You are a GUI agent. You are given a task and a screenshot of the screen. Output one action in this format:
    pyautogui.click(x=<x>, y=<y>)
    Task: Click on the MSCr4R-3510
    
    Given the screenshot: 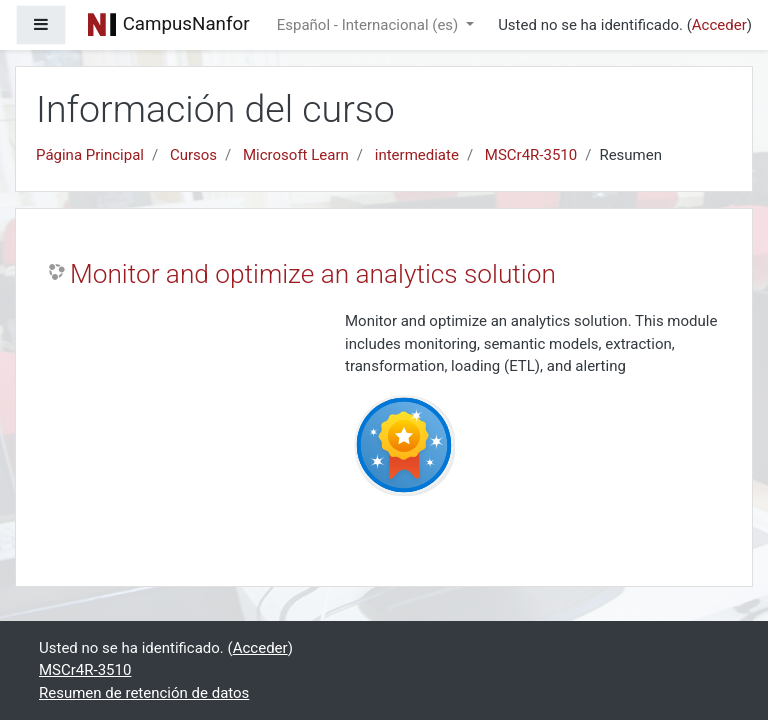 What is the action you would take?
    pyautogui.click(x=531, y=155)
    